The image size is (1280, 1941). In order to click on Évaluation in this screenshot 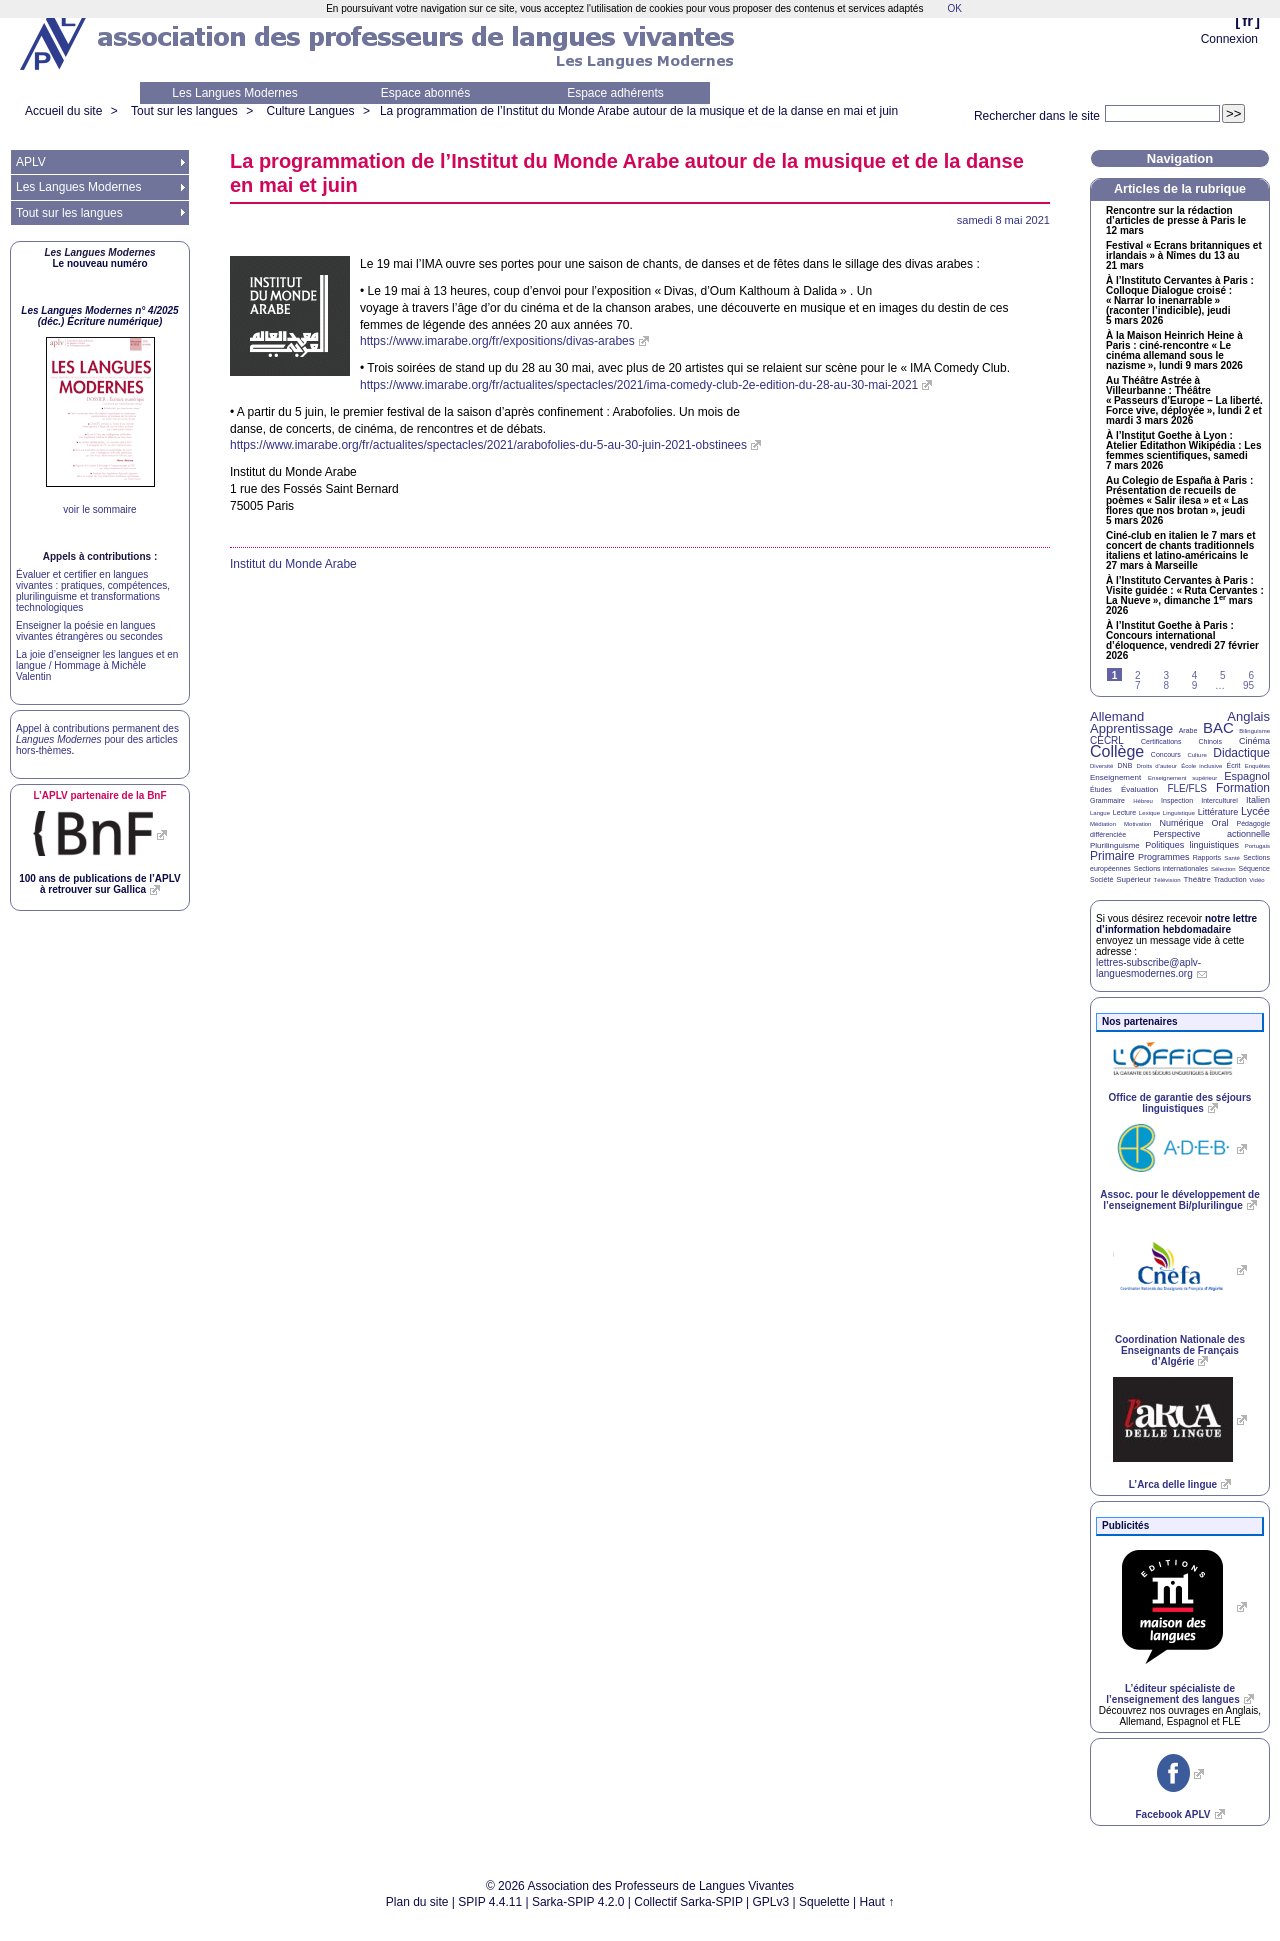, I will do `click(1139, 789)`.